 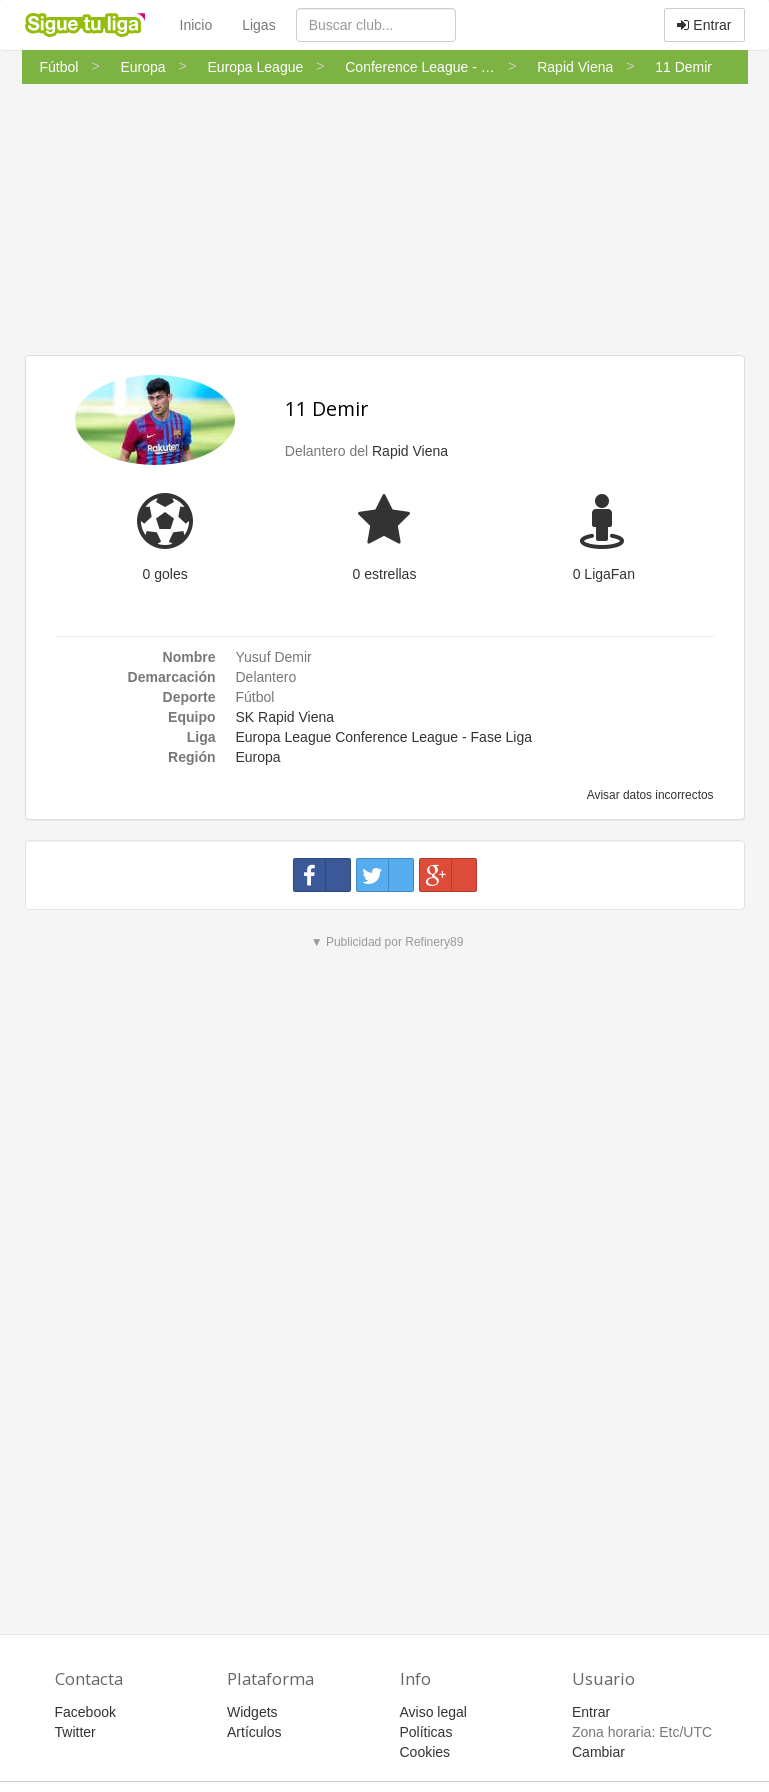 I want to click on SK Rapid Viena, so click(x=285, y=717).